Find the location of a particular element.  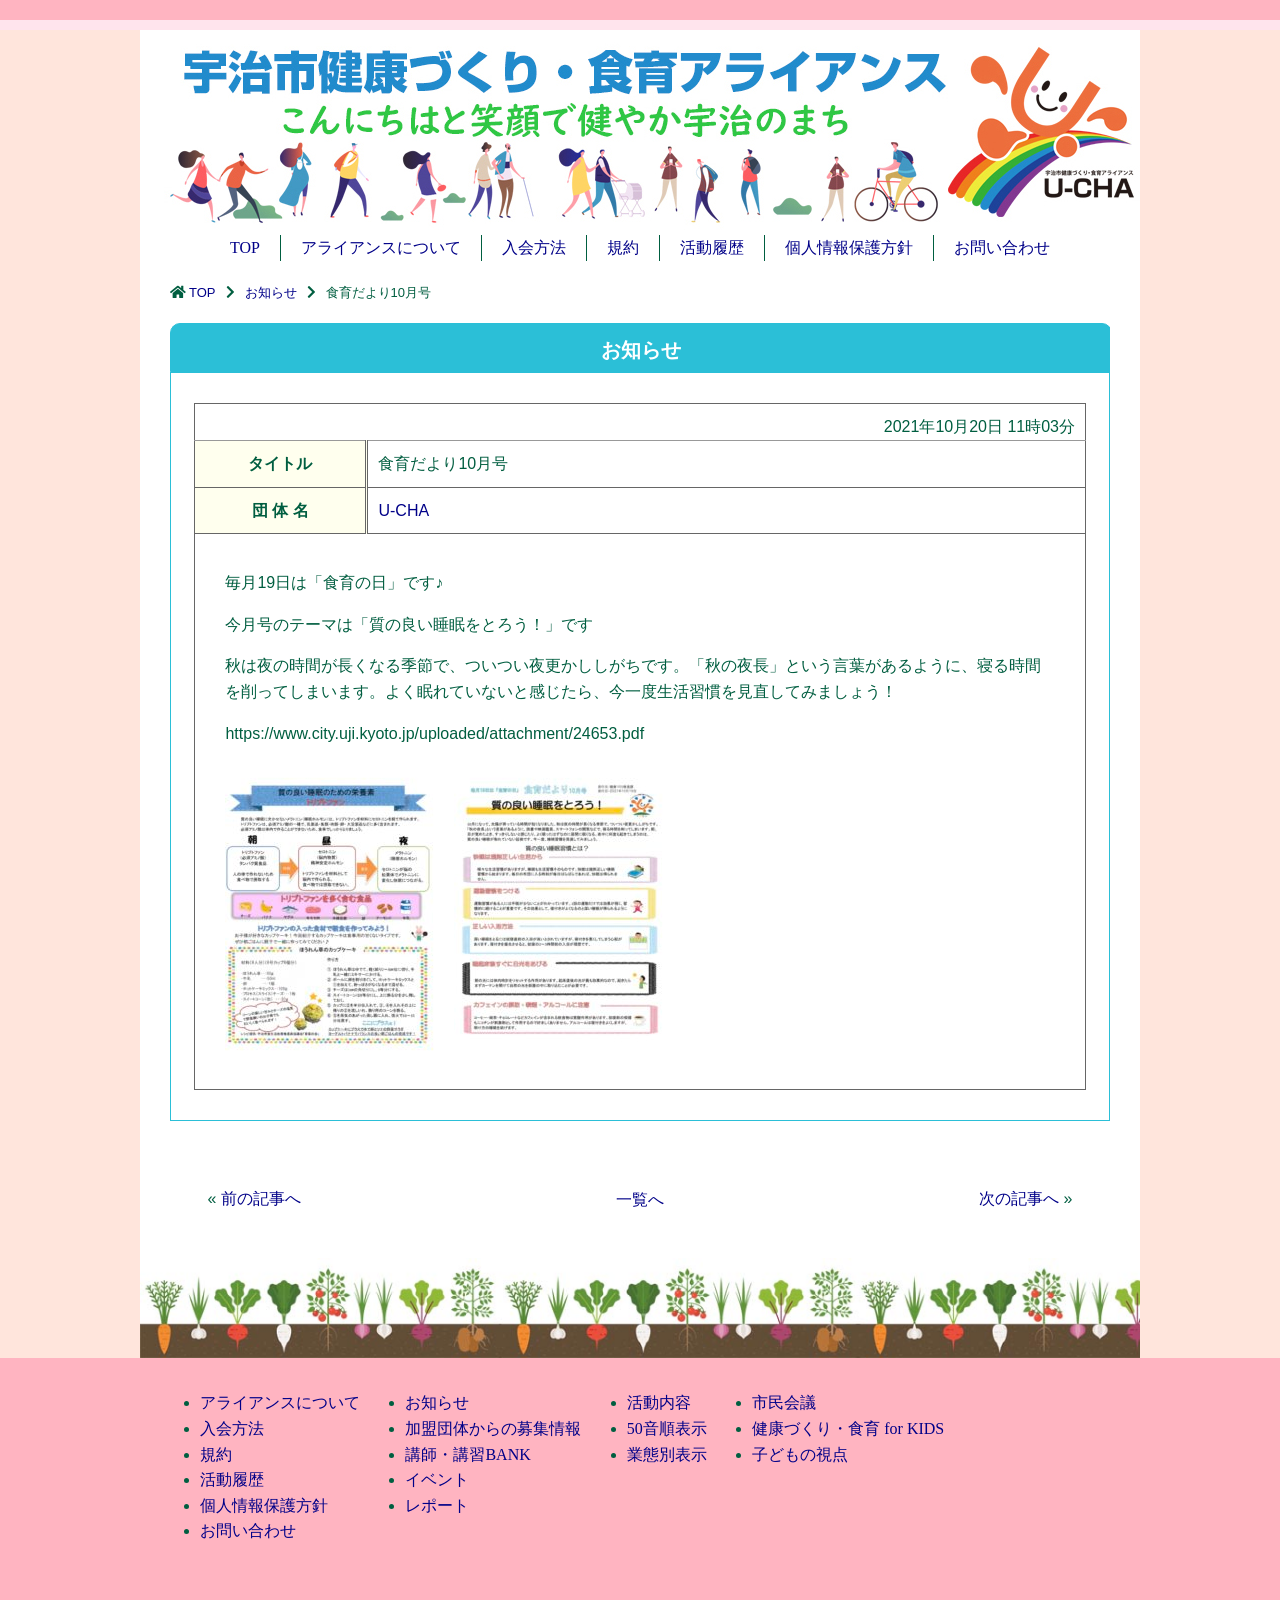

規約 is located at coordinates (623, 247).